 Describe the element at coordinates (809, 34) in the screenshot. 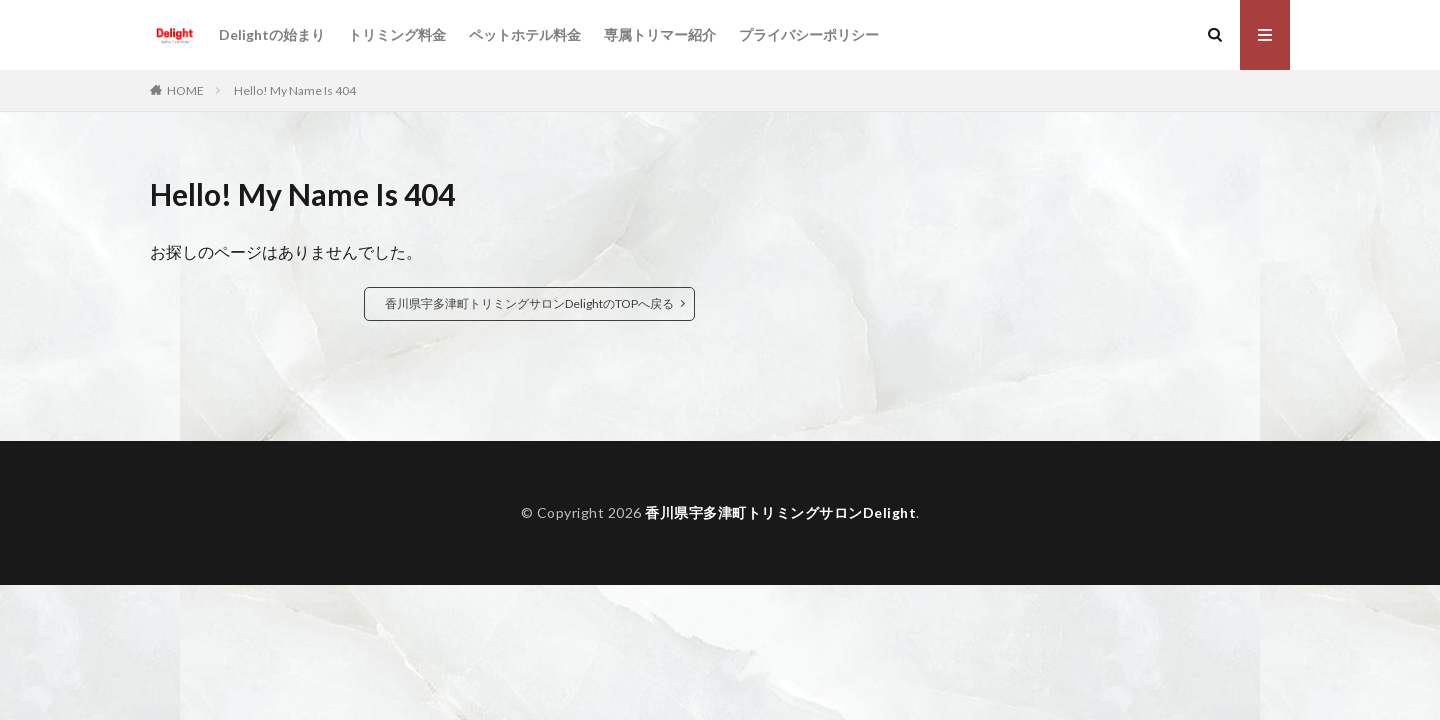

I see `プライバシーポリシー` at that location.